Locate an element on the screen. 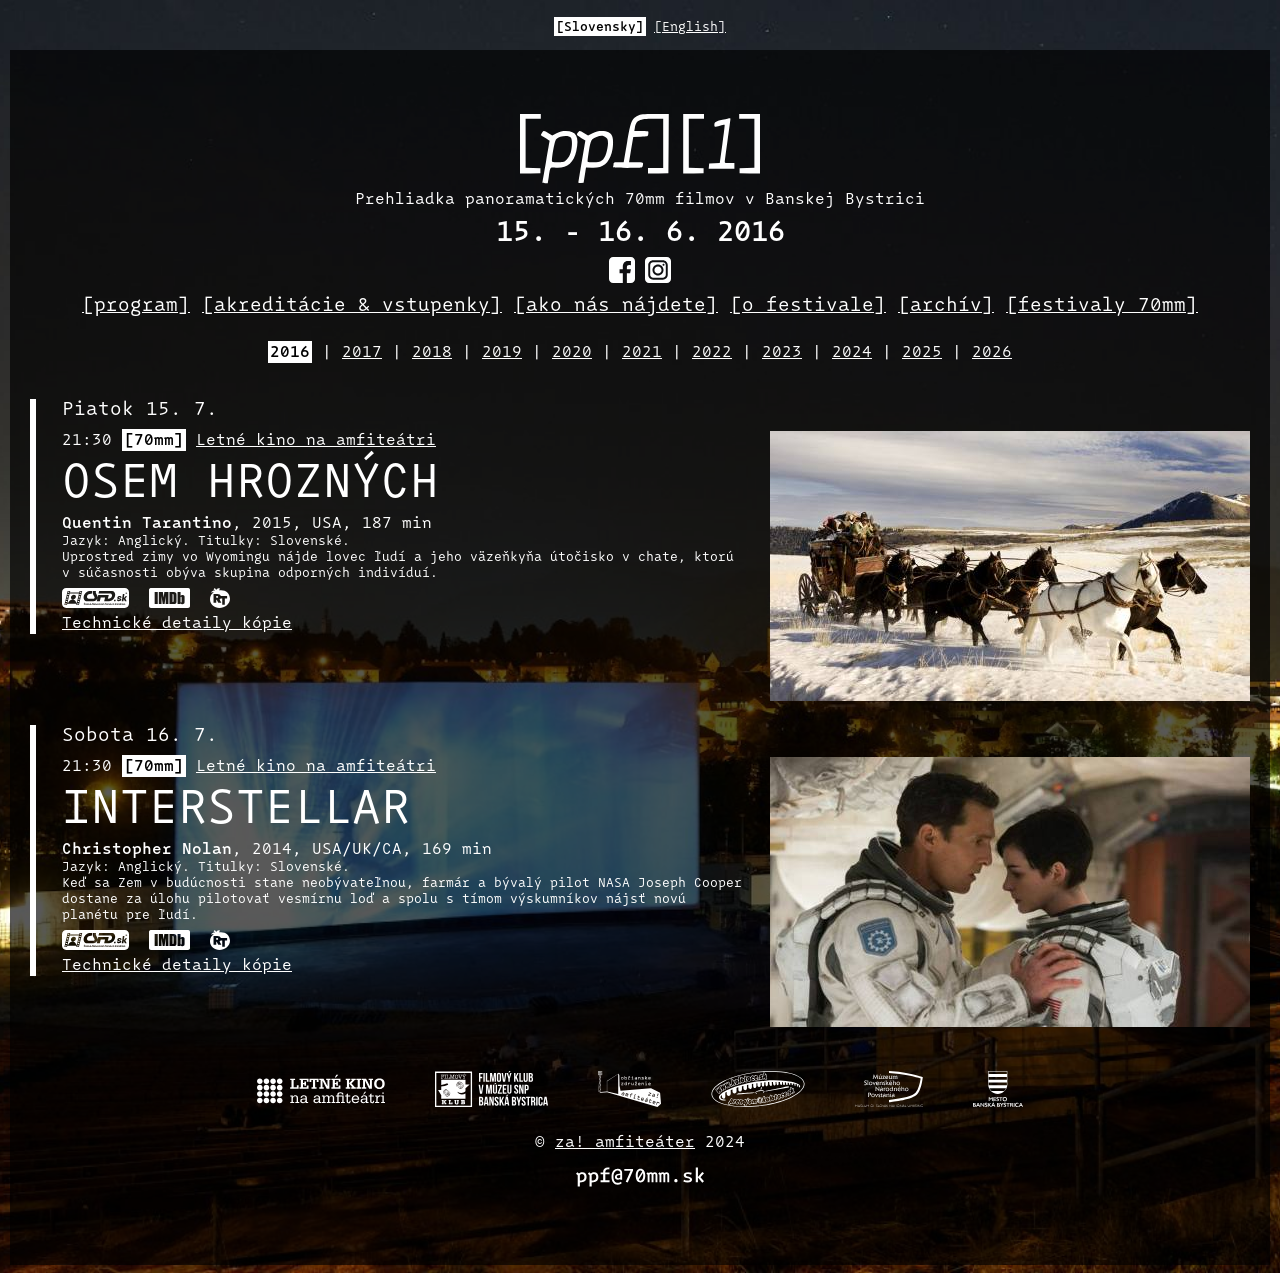 The height and width of the screenshot is (1273, 1280). 2019 is located at coordinates (502, 353).